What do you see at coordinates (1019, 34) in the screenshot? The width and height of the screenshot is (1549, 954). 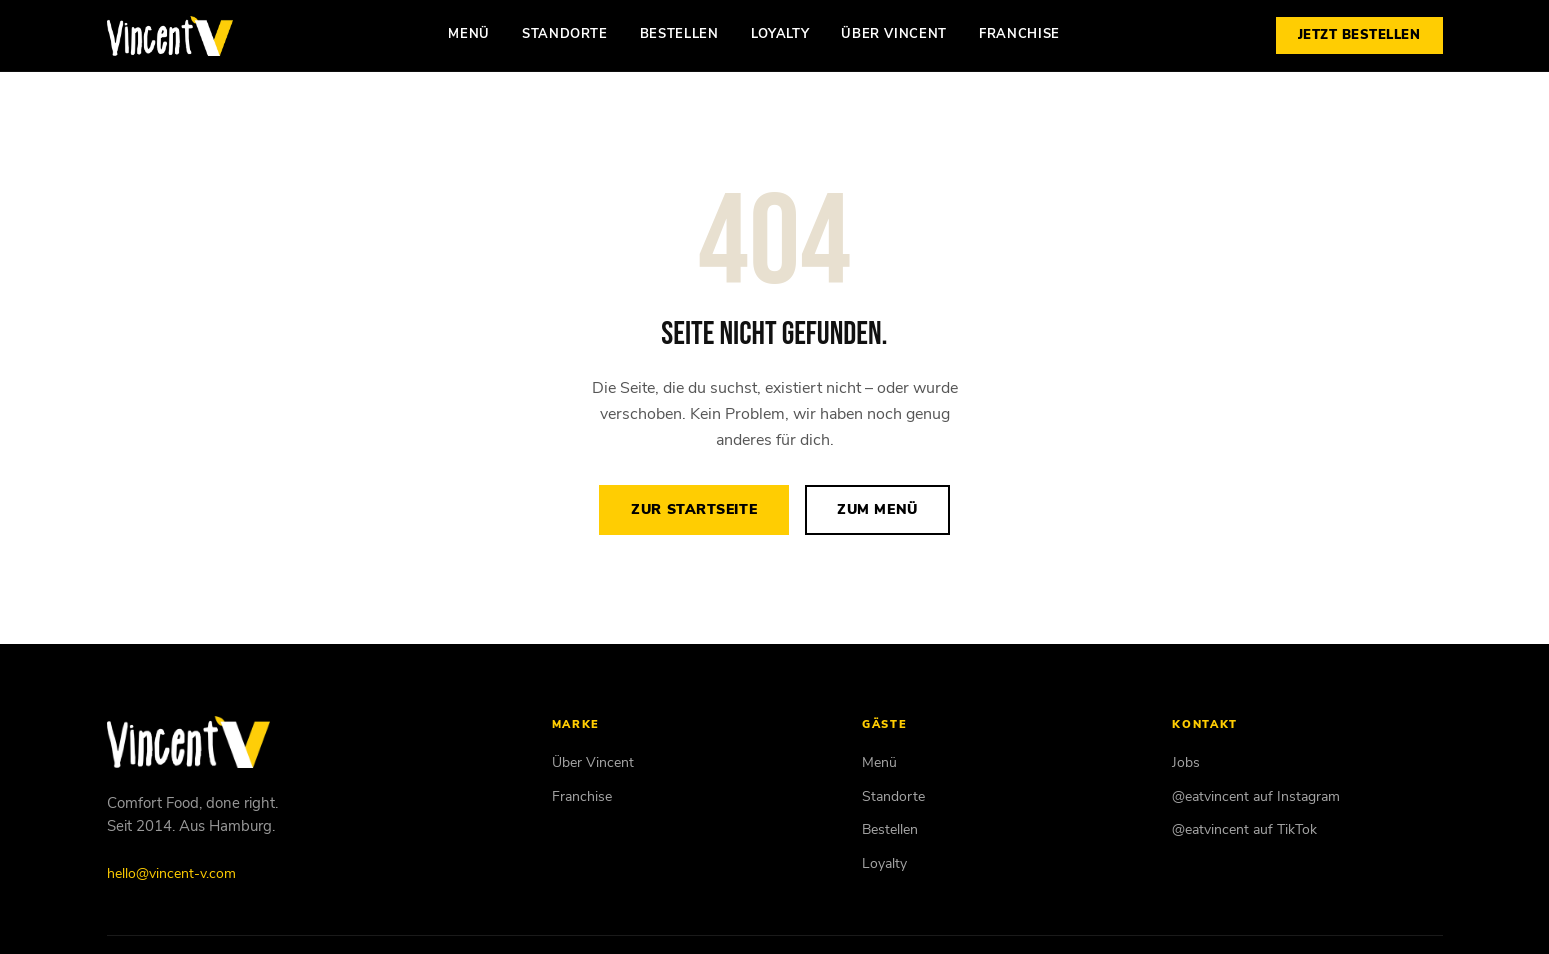 I see `Franchise` at bounding box center [1019, 34].